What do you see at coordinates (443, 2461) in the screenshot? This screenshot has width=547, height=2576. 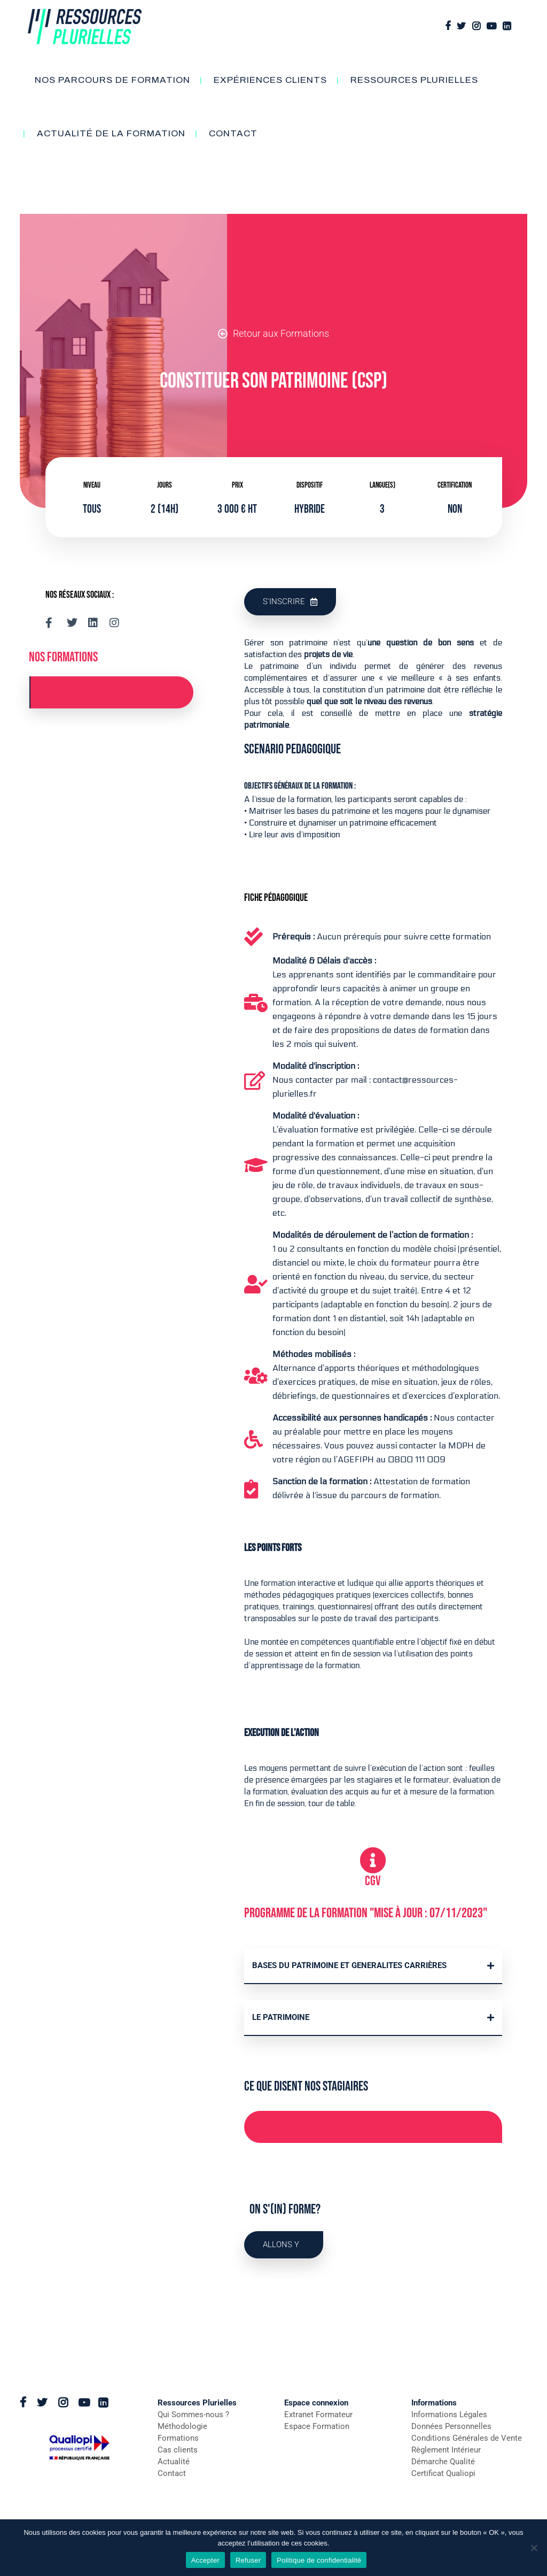 I see `Démarche Qualité` at bounding box center [443, 2461].